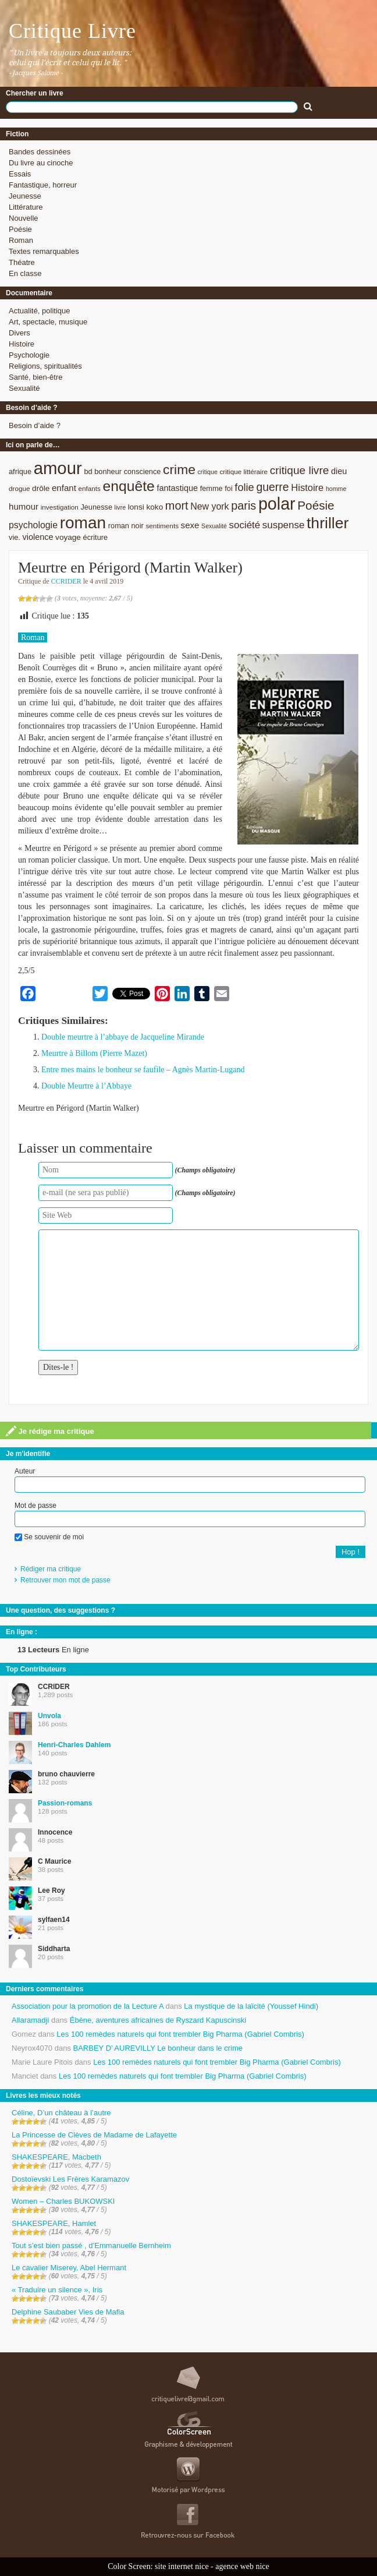 The height and width of the screenshot is (2576, 377). I want to click on foi [foi (9 éléments)], so click(228, 488).